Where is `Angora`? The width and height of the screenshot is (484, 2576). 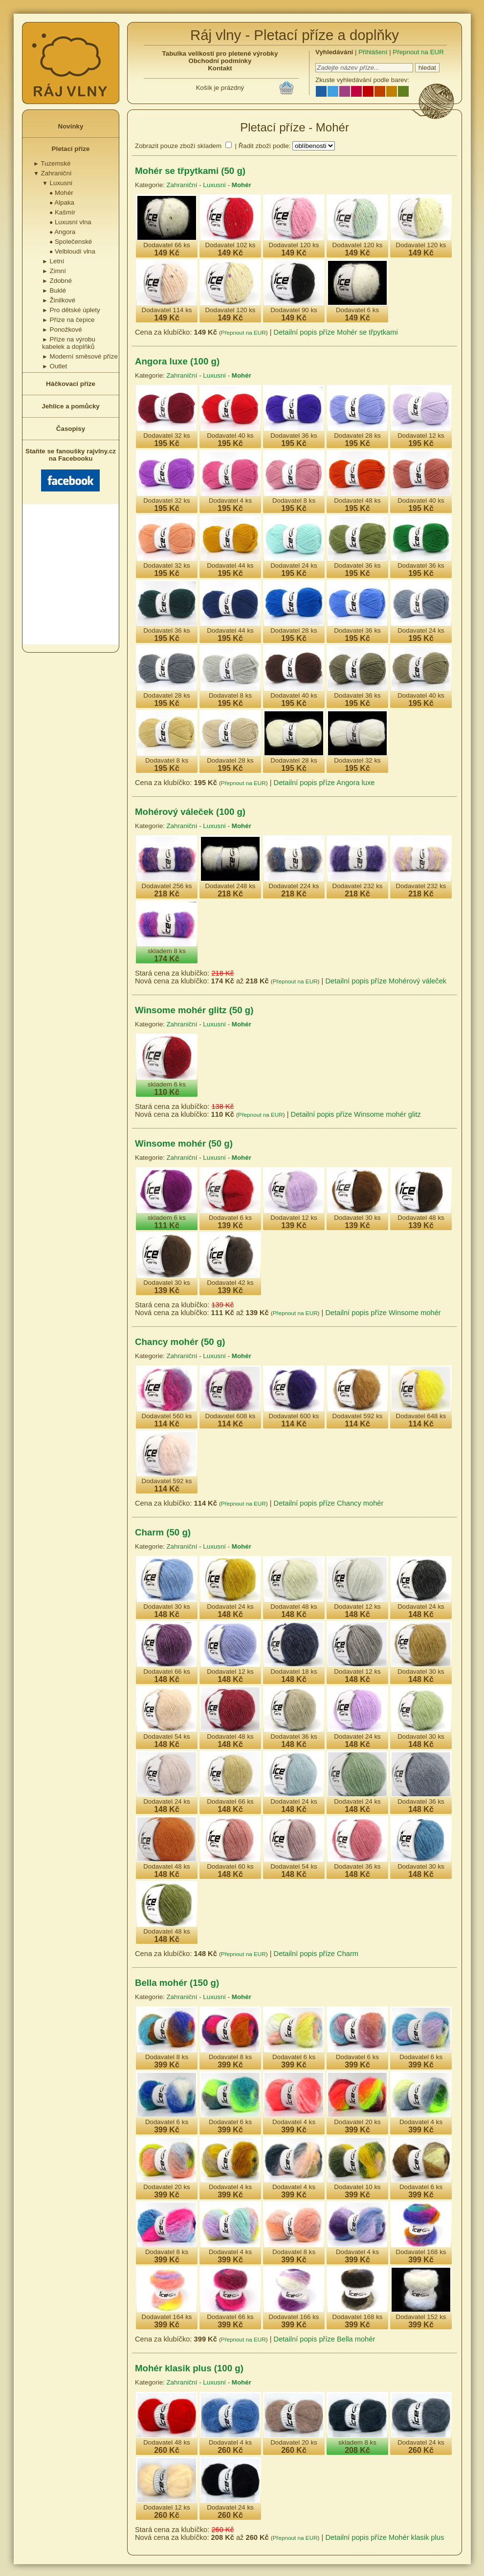 Angora is located at coordinates (62, 231).